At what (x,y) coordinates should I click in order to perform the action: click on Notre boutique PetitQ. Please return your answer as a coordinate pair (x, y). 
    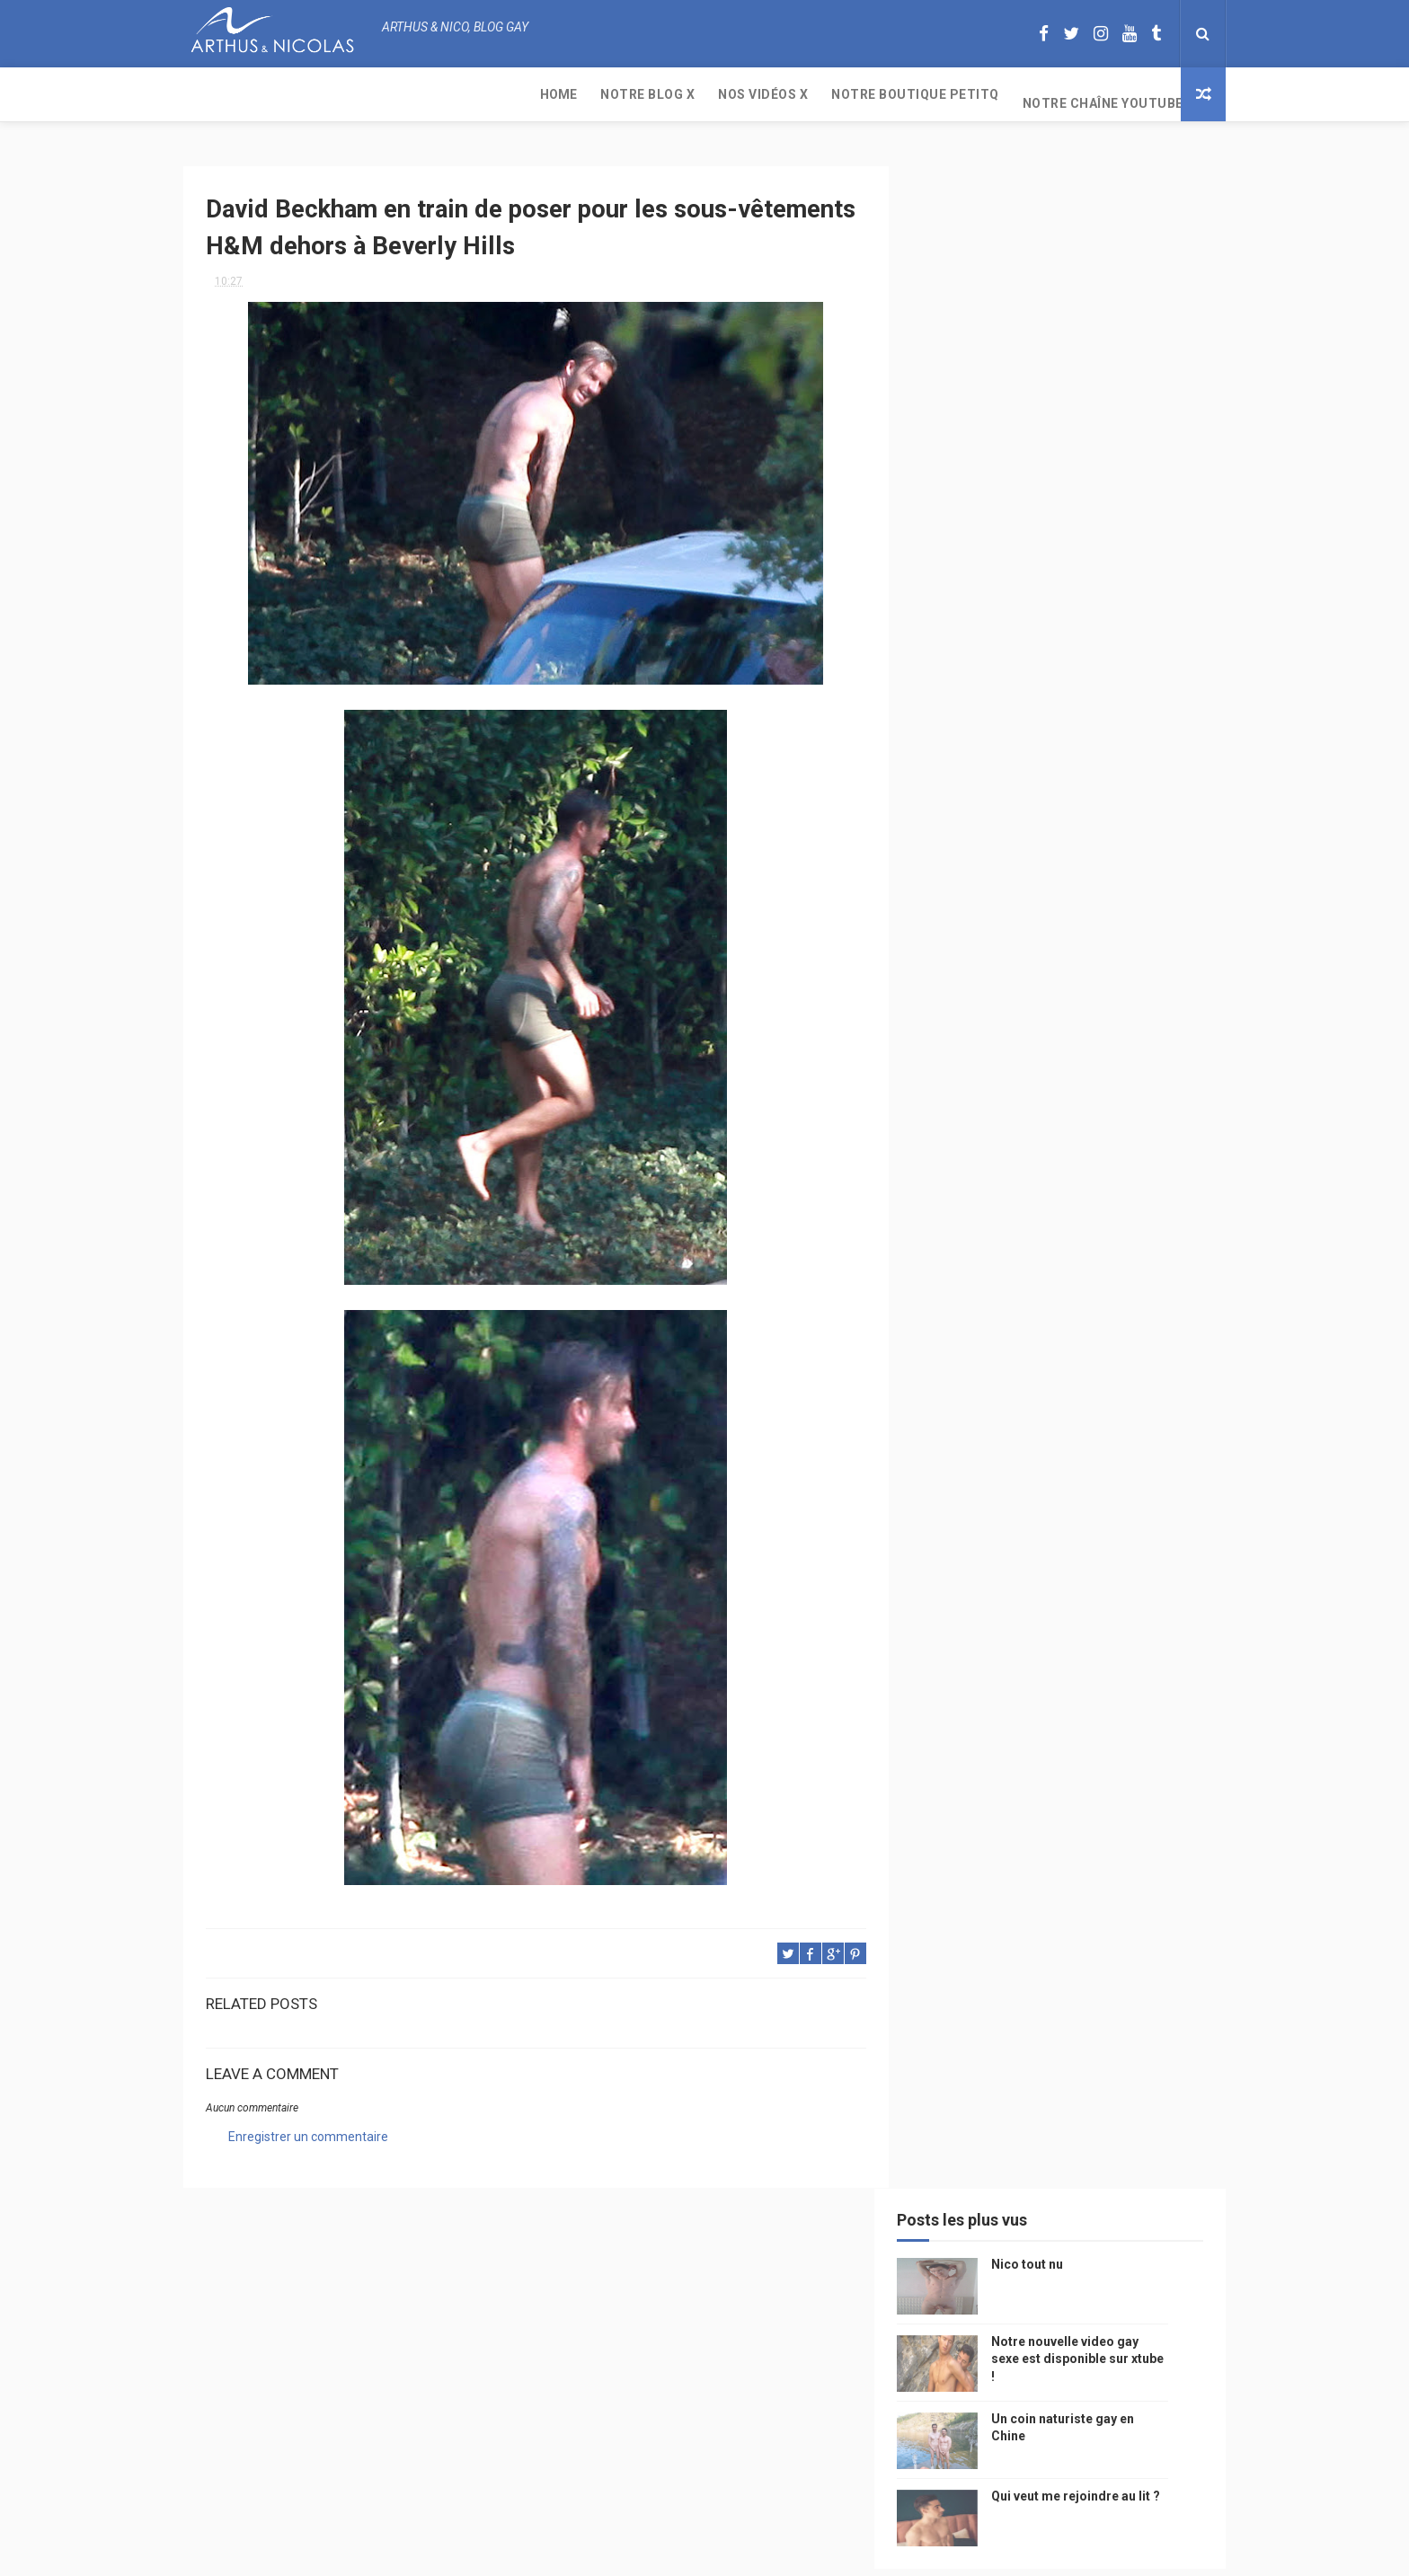
    Looking at the image, I should click on (570, 94).